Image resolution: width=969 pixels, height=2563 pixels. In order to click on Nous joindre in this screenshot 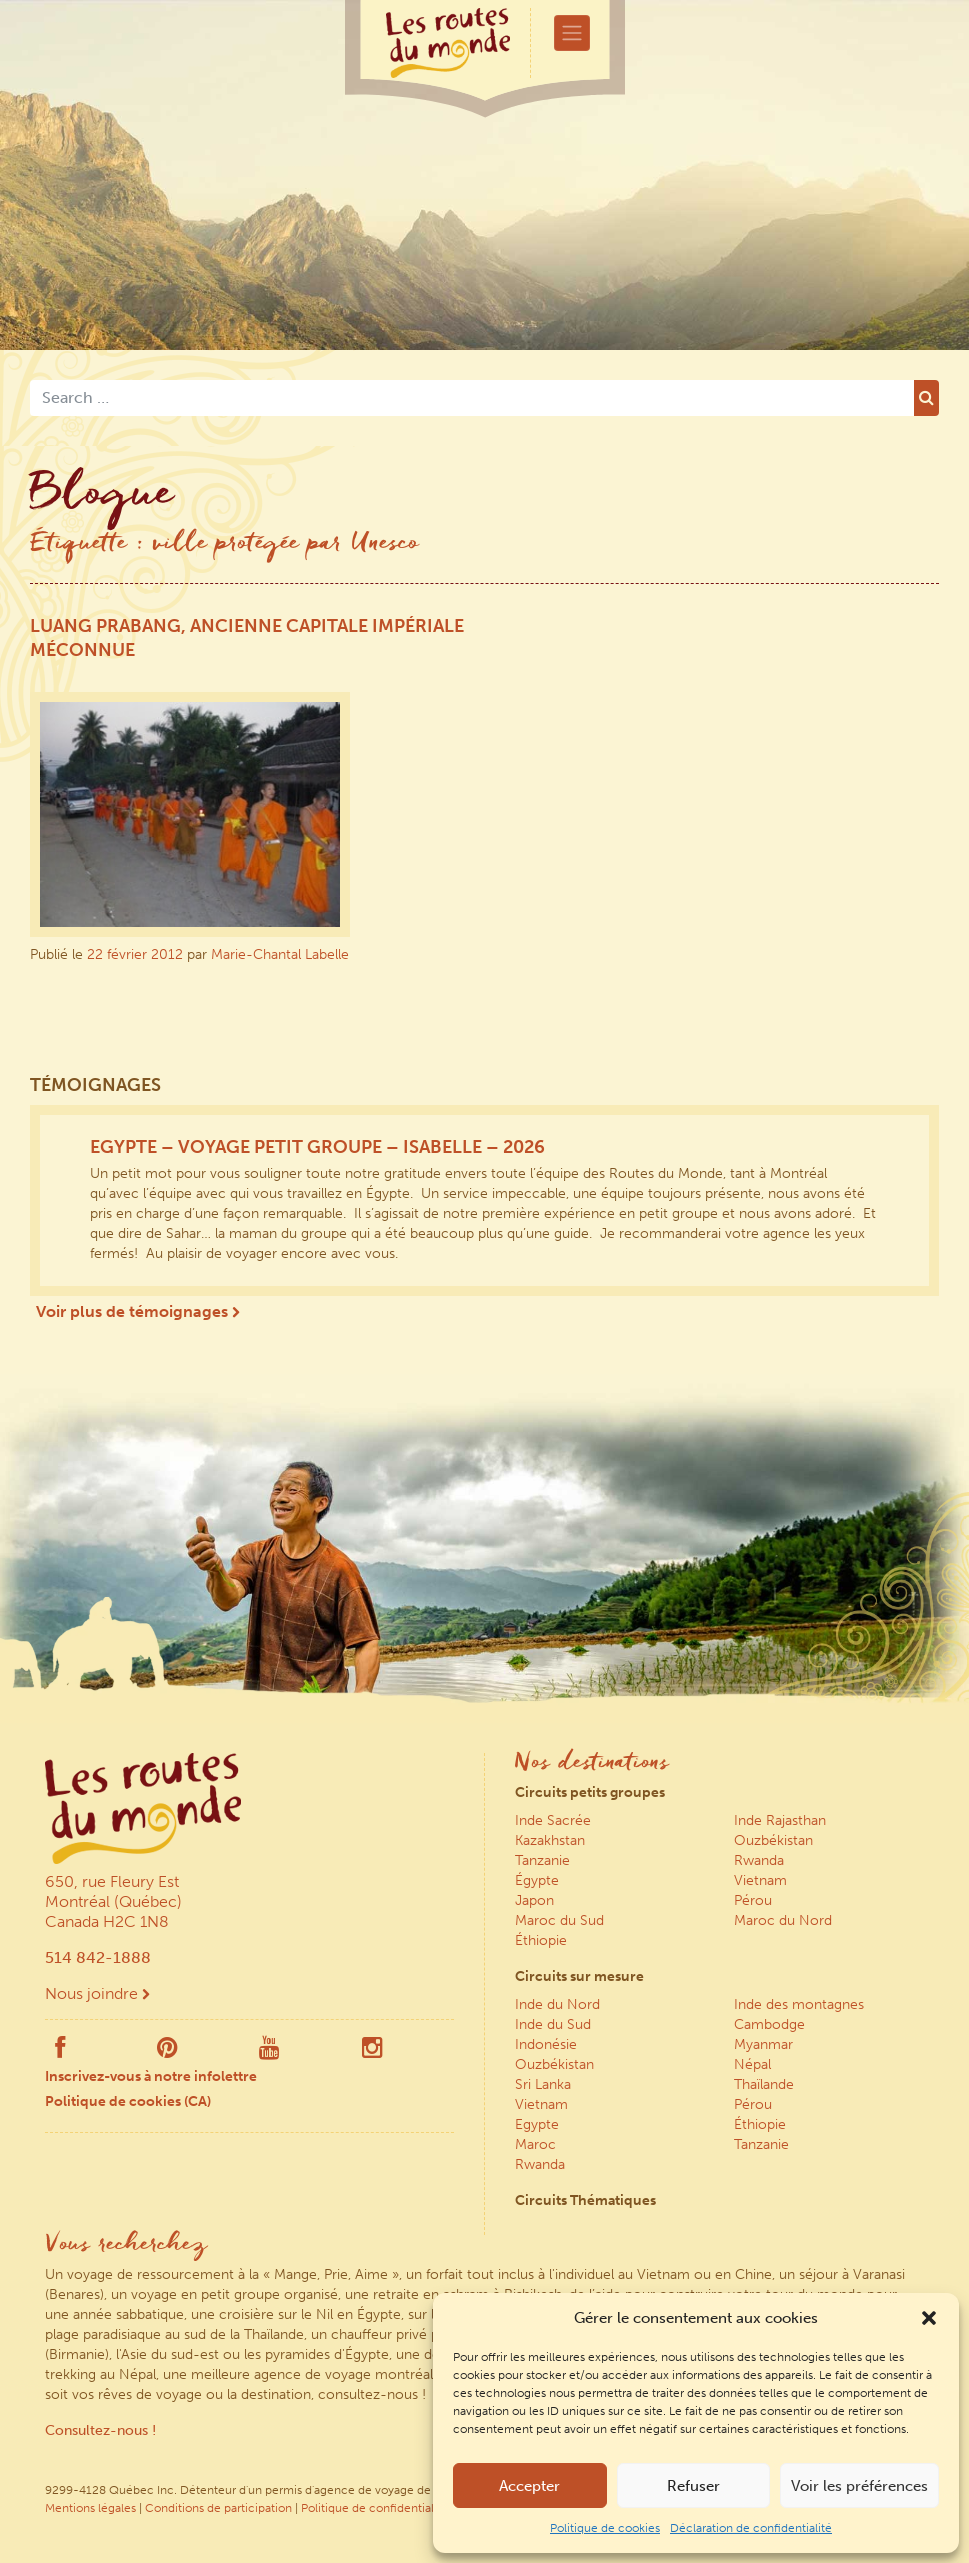, I will do `click(97, 1993)`.